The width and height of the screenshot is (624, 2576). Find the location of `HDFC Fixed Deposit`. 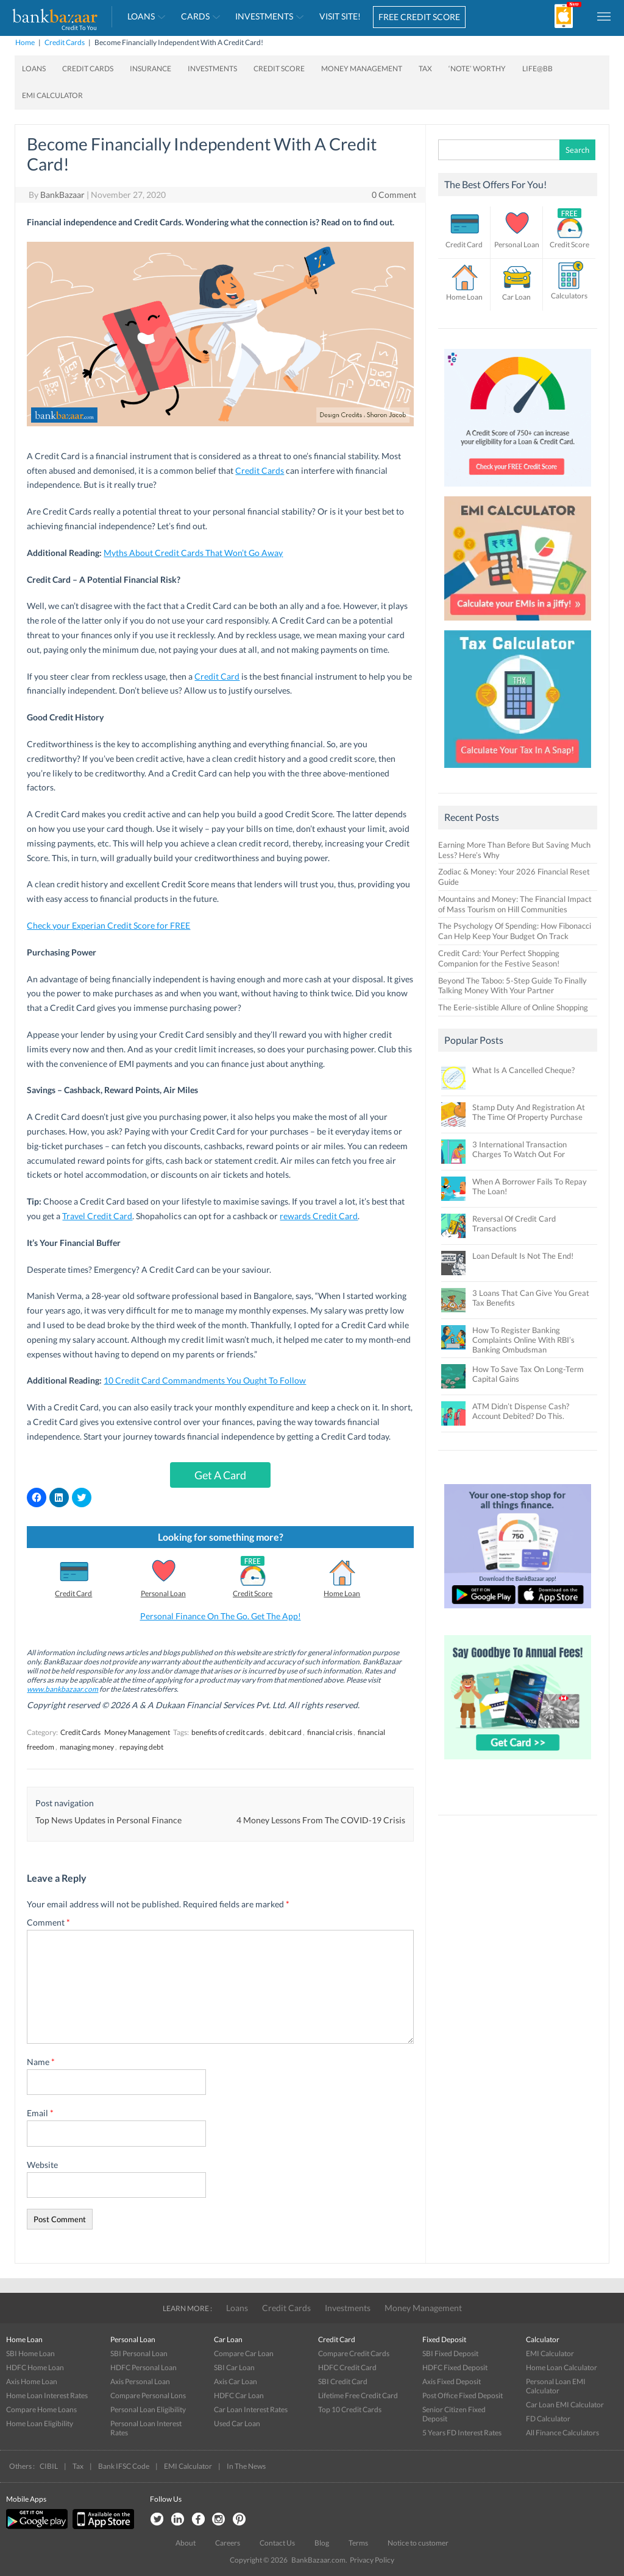

HDFC Fixed Deposit is located at coordinates (455, 2367).